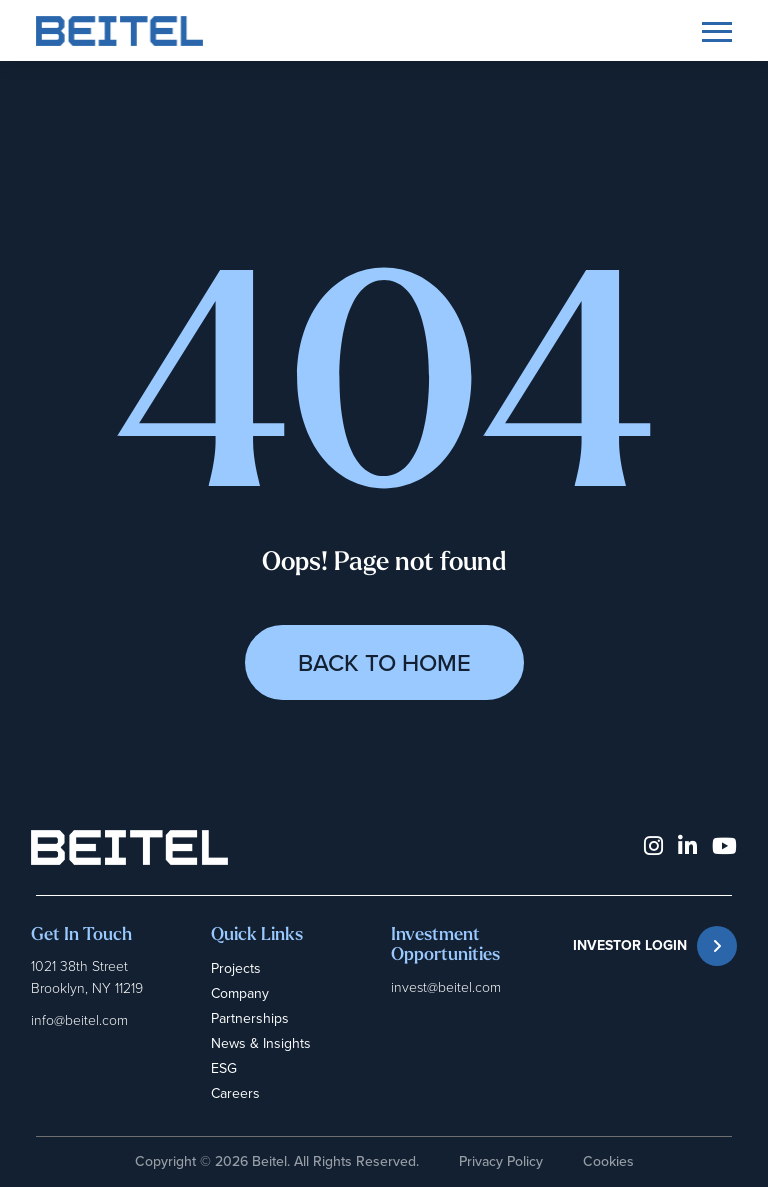 This screenshot has height=1187, width=768. What do you see at coordinates (501, 1161) in the screenshot?
I see `Privacy Policy` at bounding box center [501, 1161].